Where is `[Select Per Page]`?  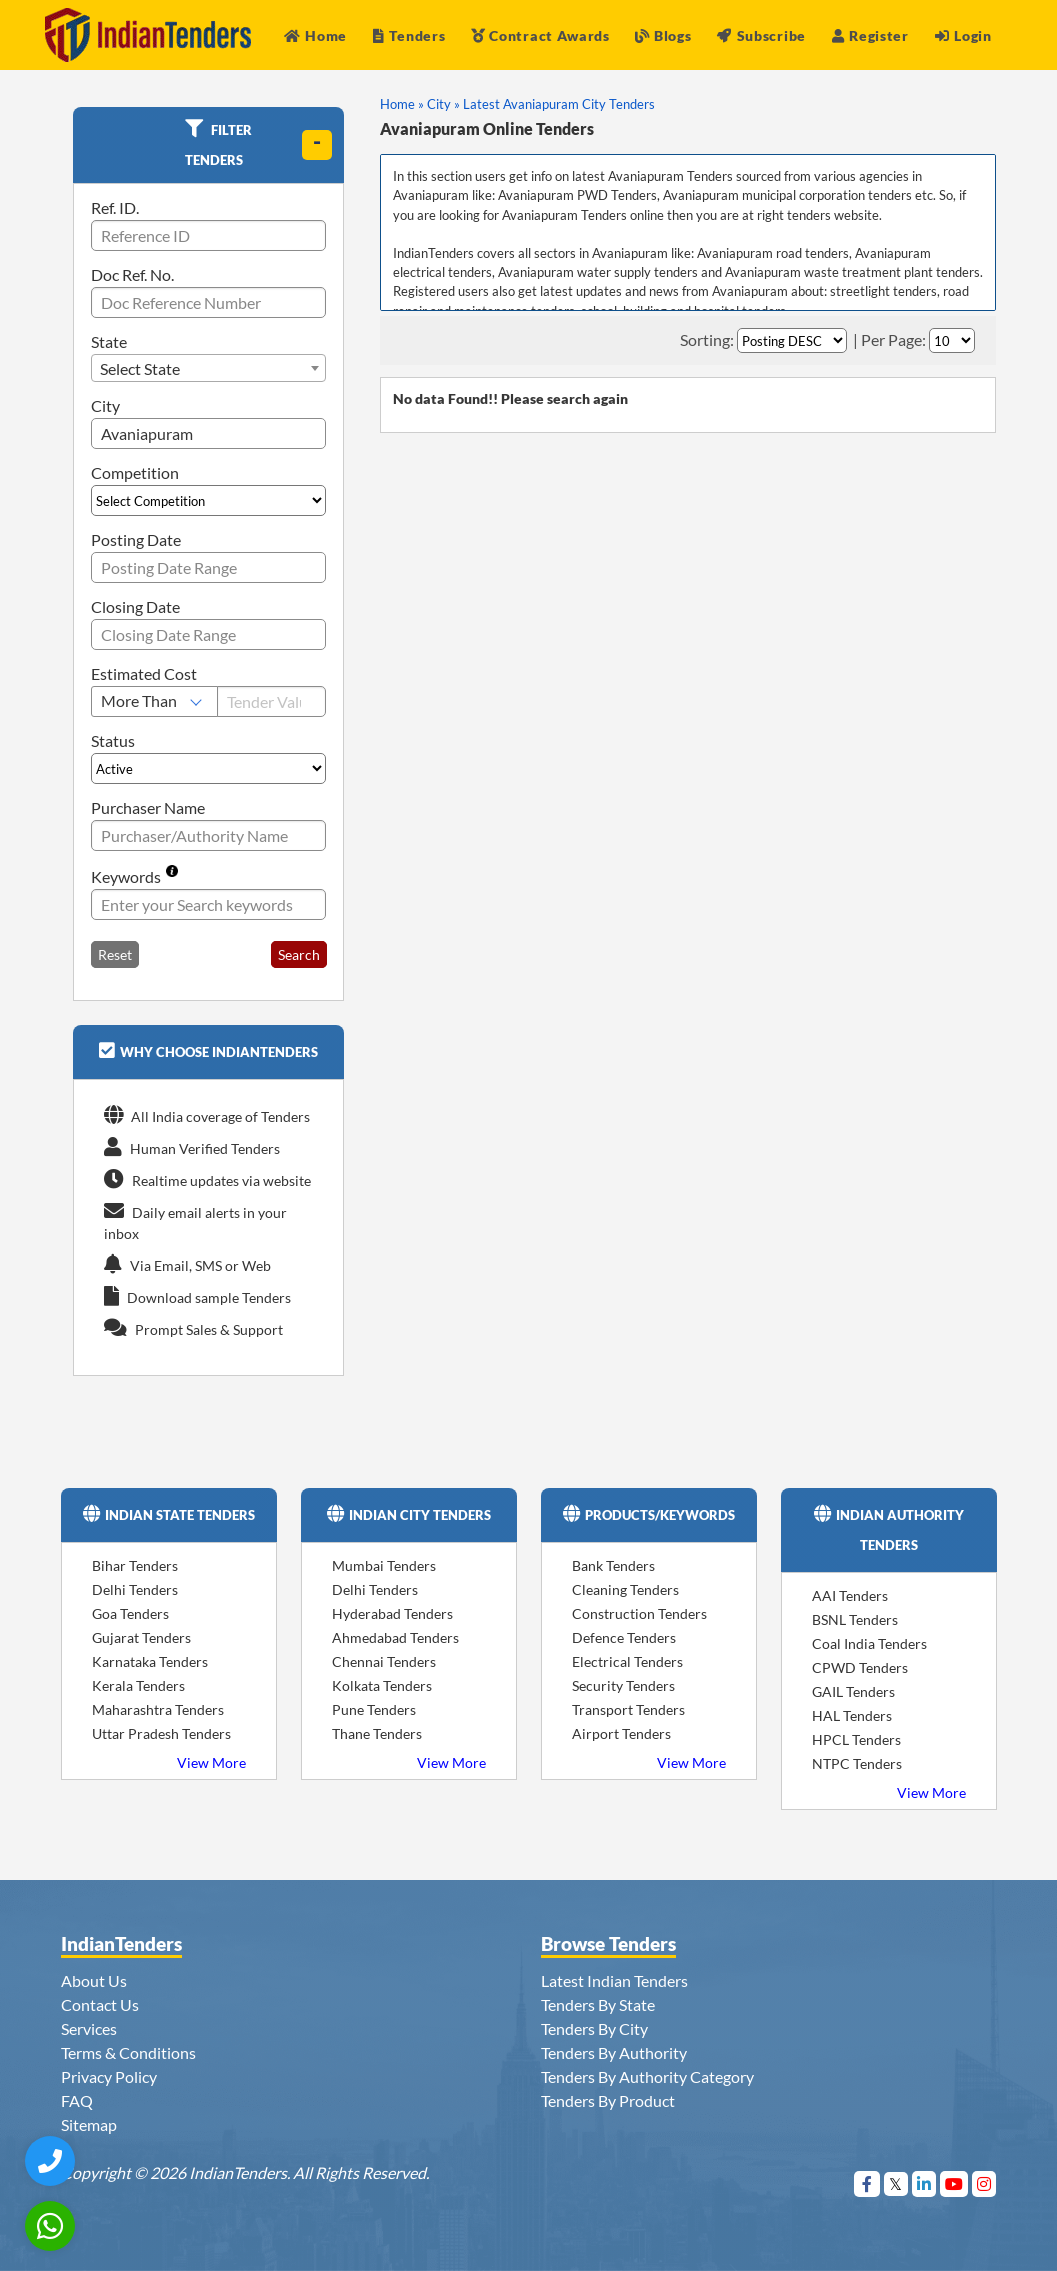 [Select Per Page] is located at coordinates (952, 340).